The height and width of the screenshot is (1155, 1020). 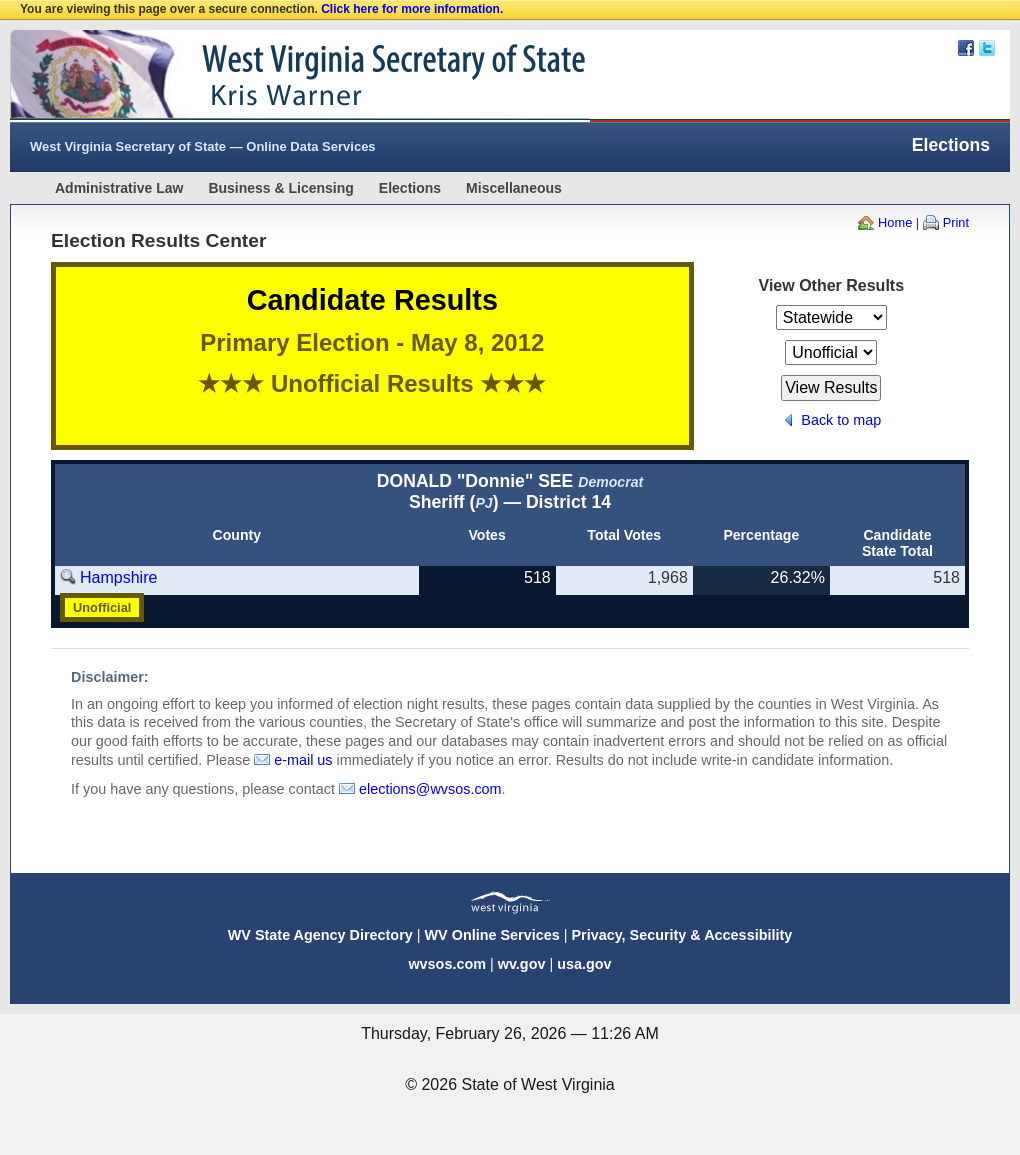 What do you see at coordinates (118, 577) in the screenshot?
I see `Hampshire` at bounding box center [118, 577].